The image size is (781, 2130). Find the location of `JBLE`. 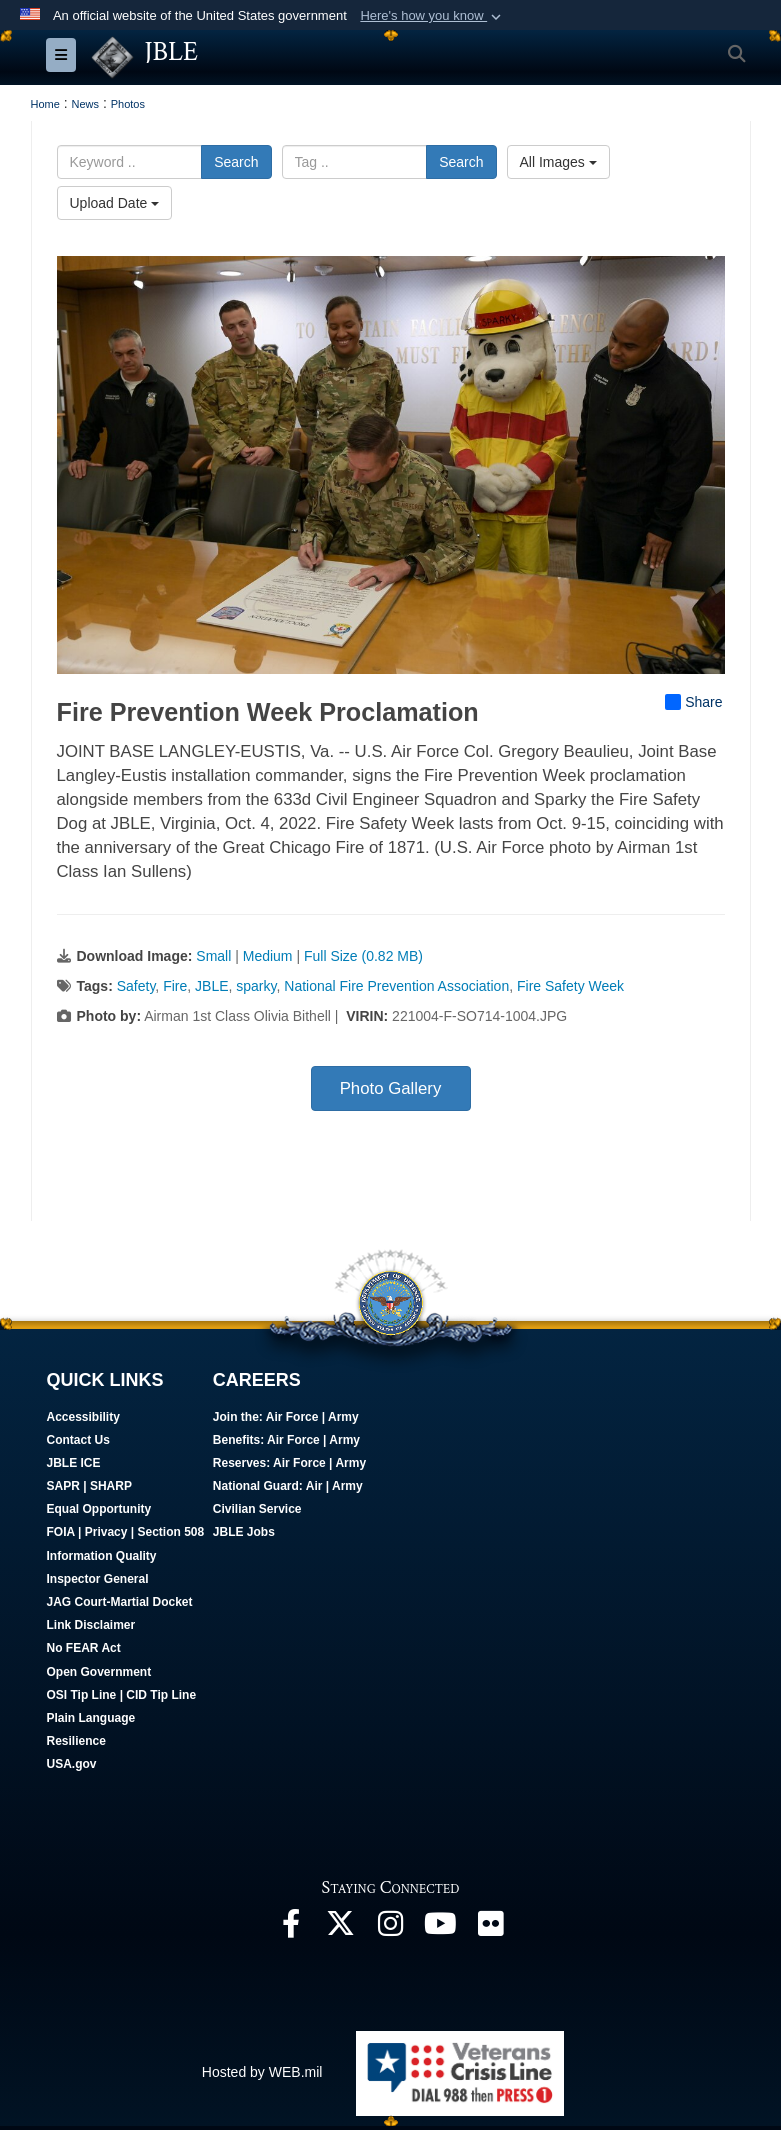

JBLE is located at coordinates (211, 986).